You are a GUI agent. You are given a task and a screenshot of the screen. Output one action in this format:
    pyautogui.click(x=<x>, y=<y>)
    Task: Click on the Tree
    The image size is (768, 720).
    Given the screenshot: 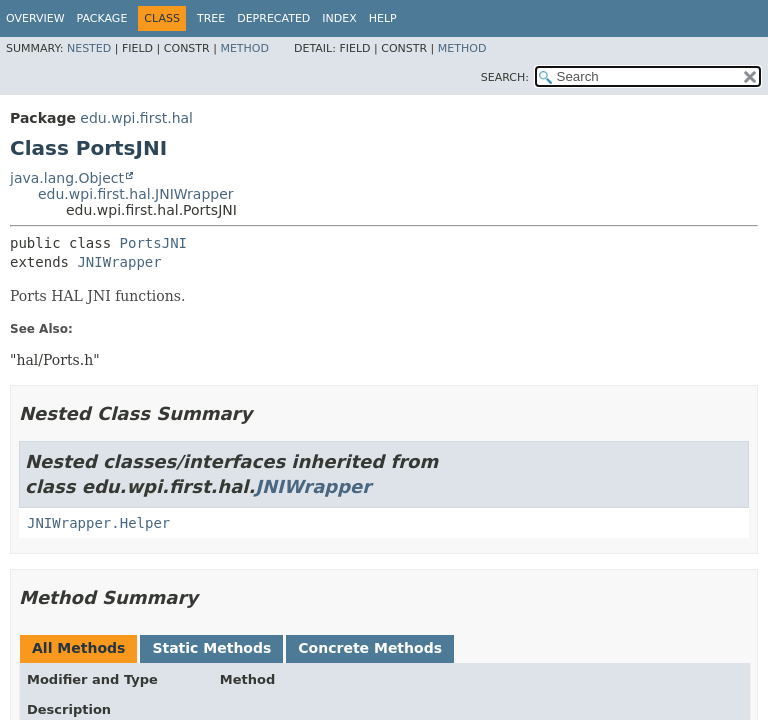 What is the action you would take?
    pyautogui.click(x=211, y=18)
    